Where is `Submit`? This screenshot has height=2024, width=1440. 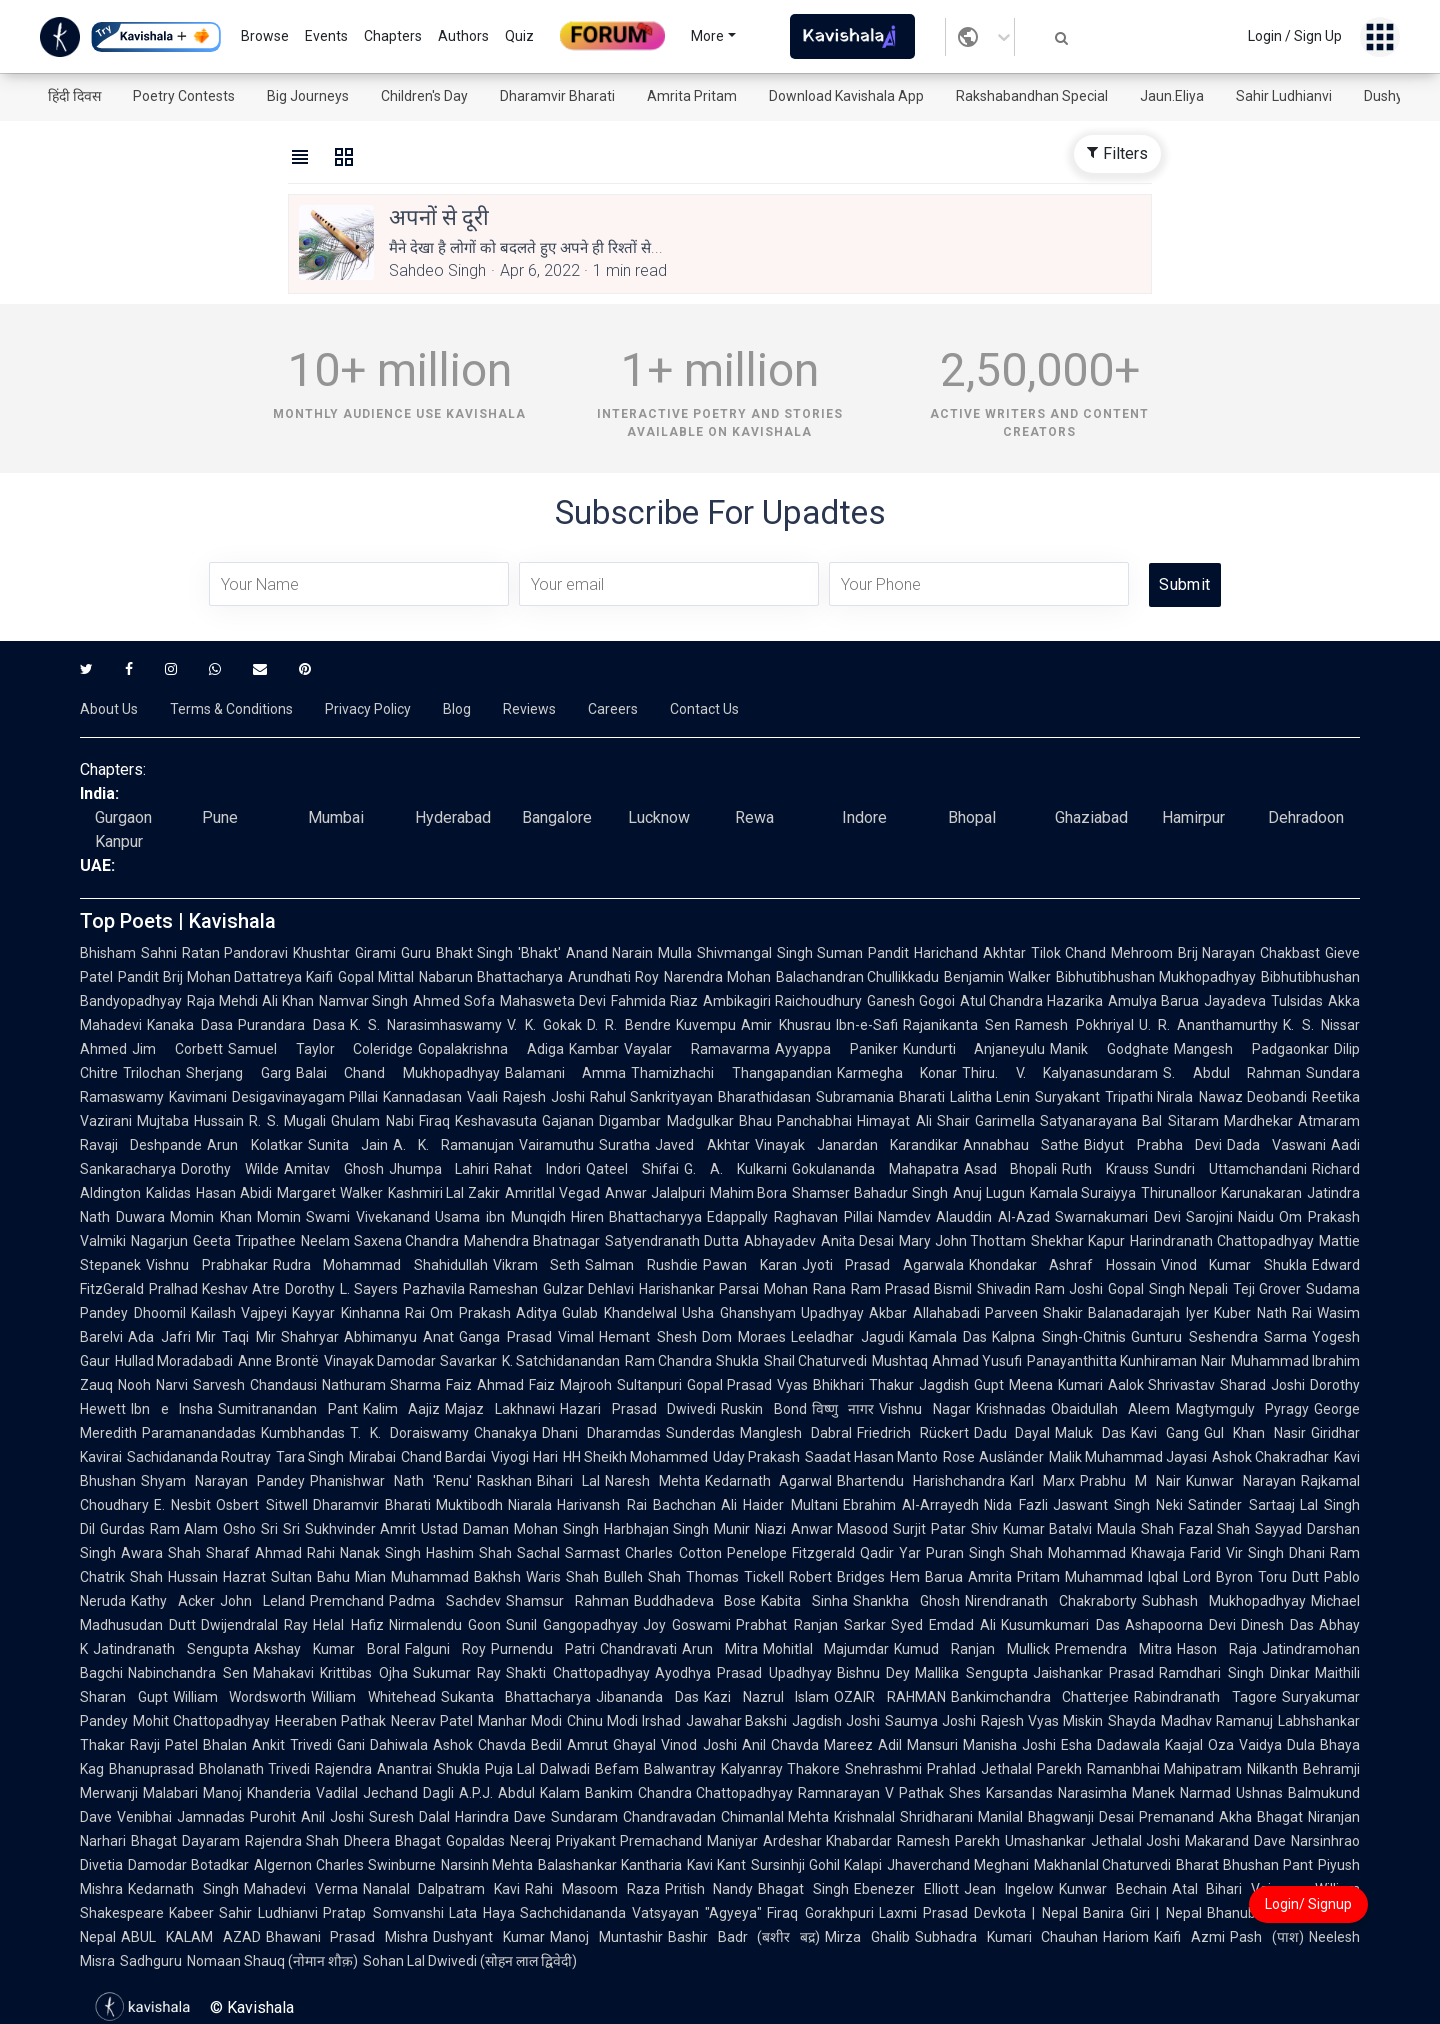
Submit is located at coordinates (1184, 584).